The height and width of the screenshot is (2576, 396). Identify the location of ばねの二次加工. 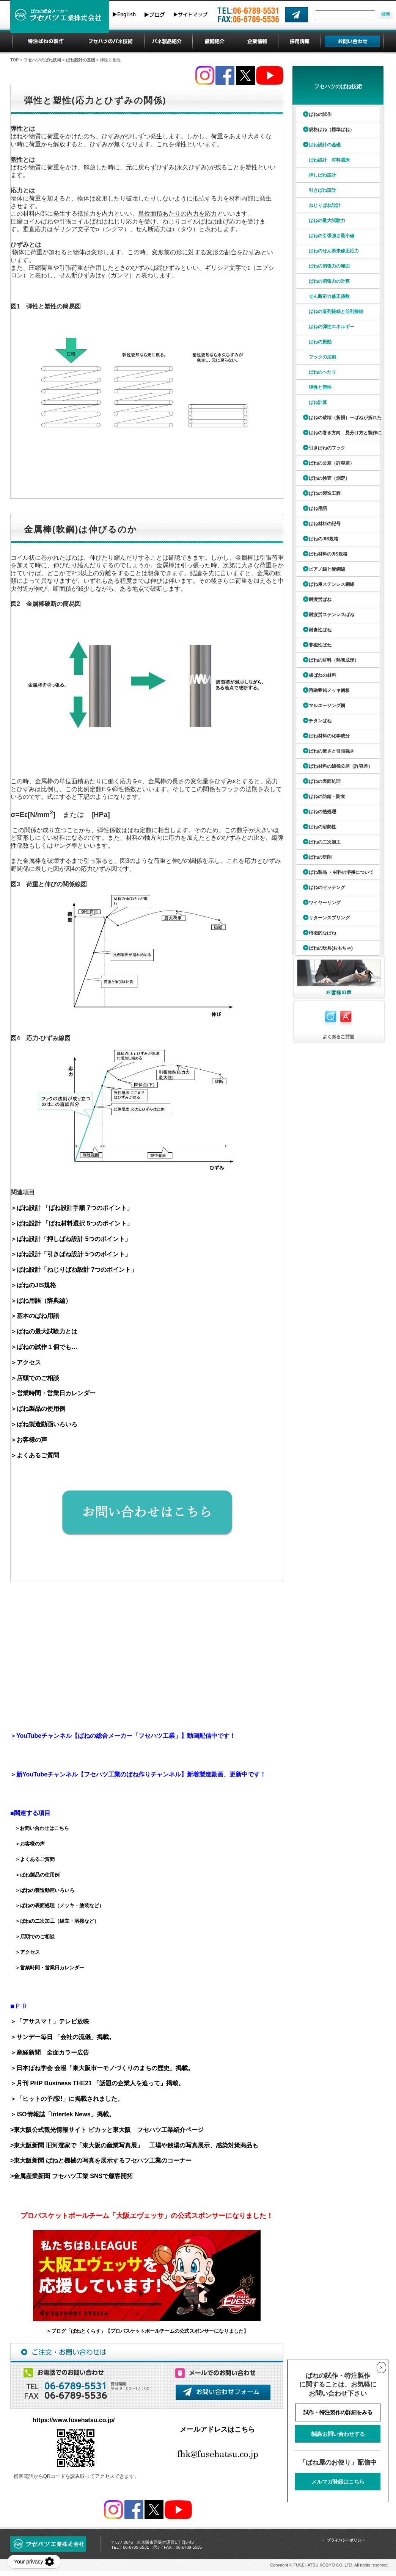
(325, 842).